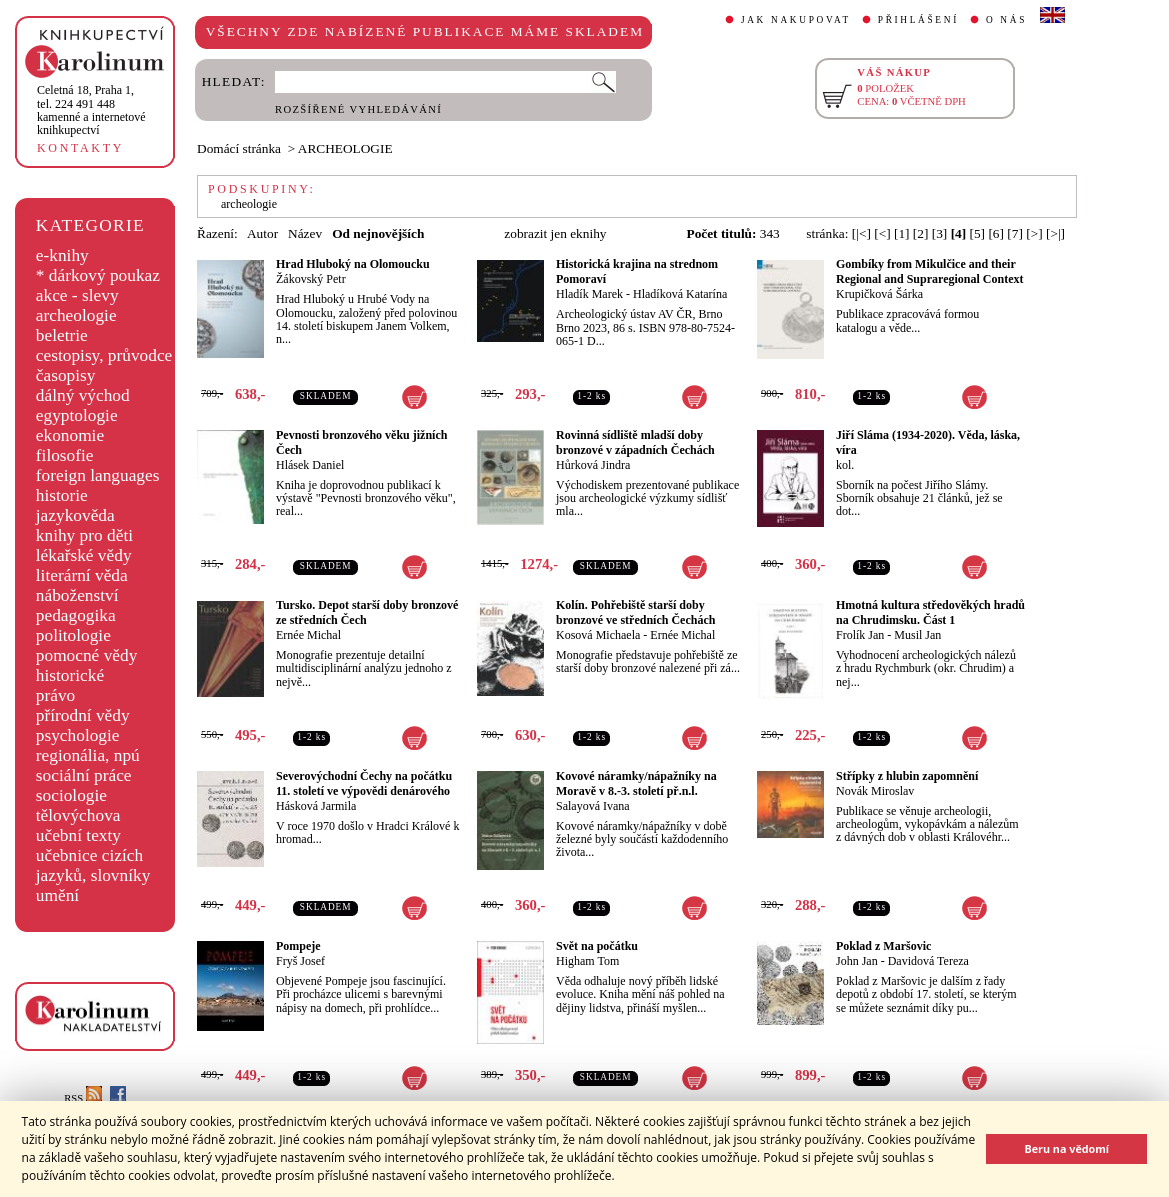 The width and height of the screenshot is (1169, 1197). I want to click on [>|], so click(1055, 233).